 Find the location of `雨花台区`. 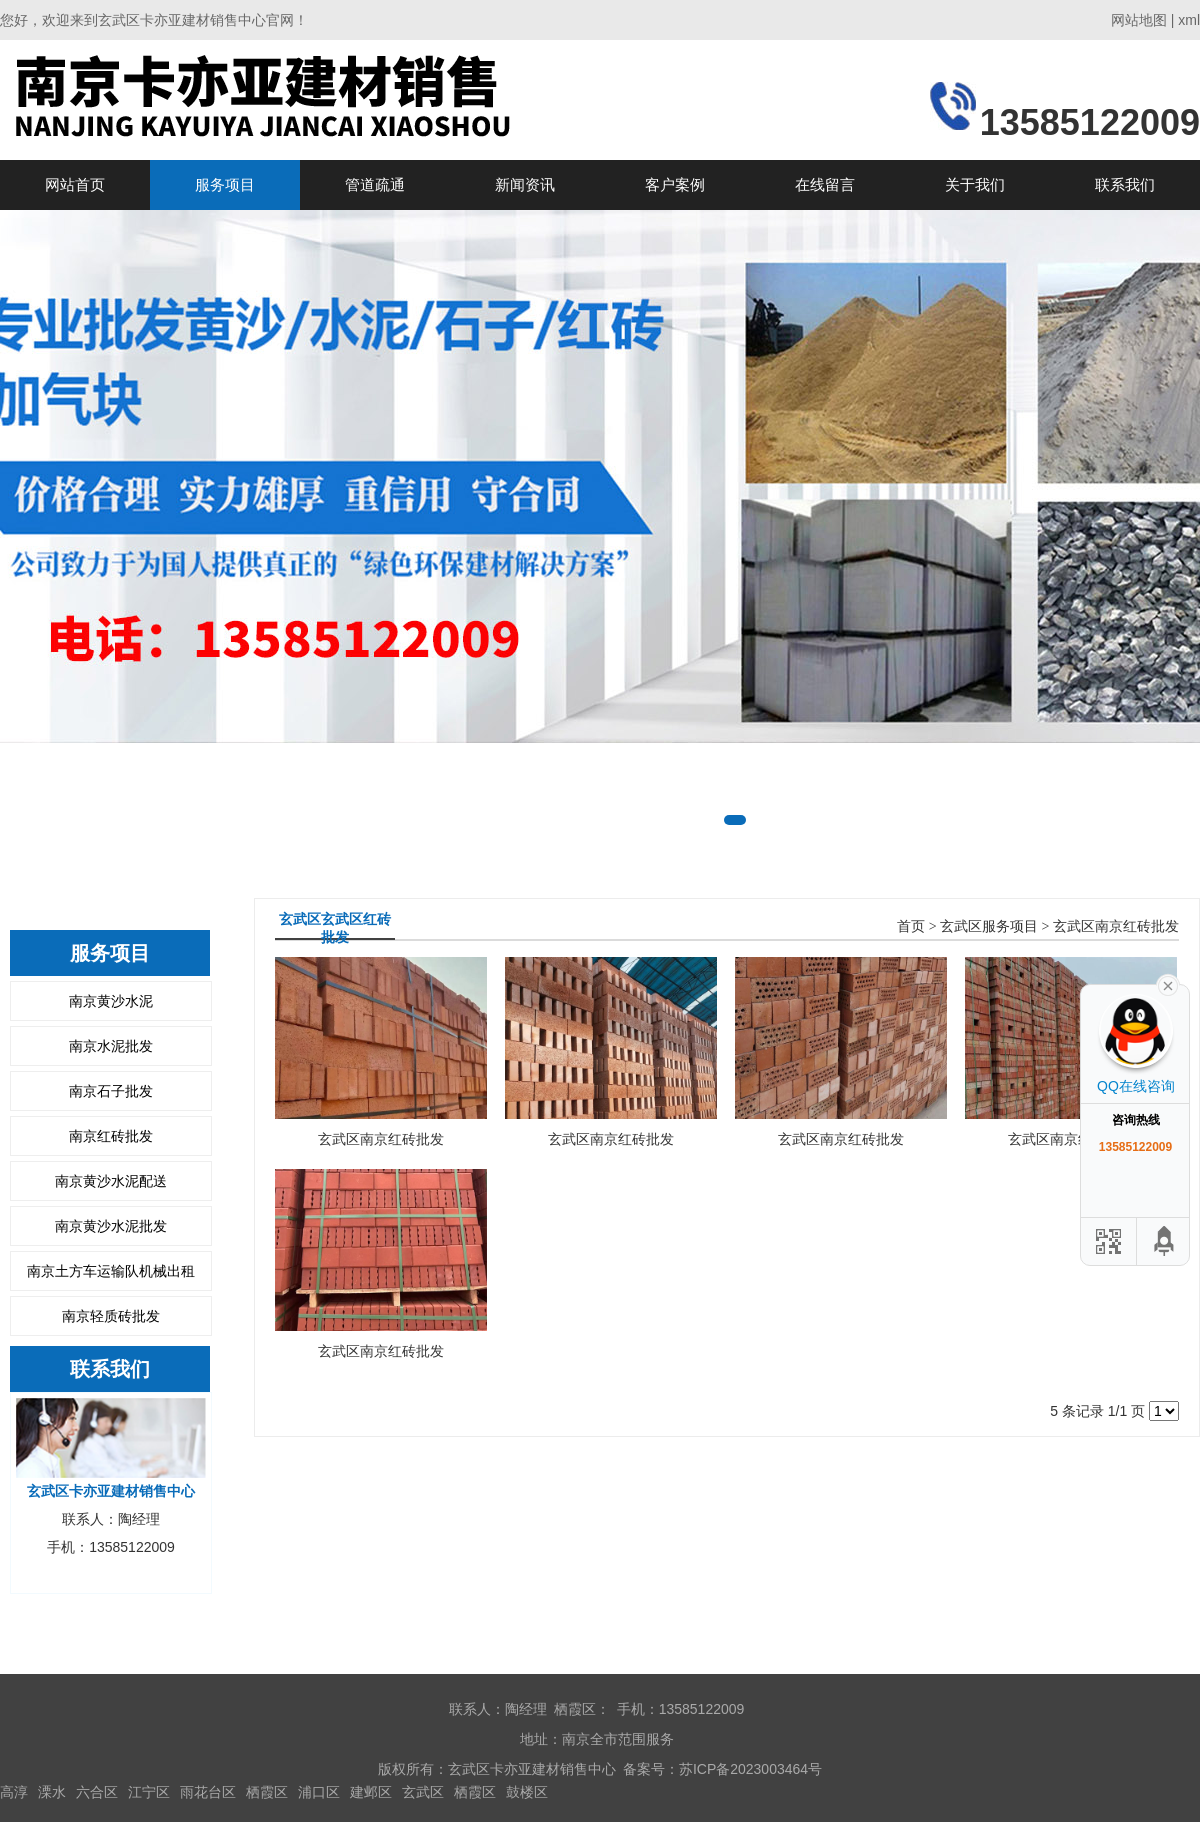

雨花台区 is located at coordinates (208, 1792).